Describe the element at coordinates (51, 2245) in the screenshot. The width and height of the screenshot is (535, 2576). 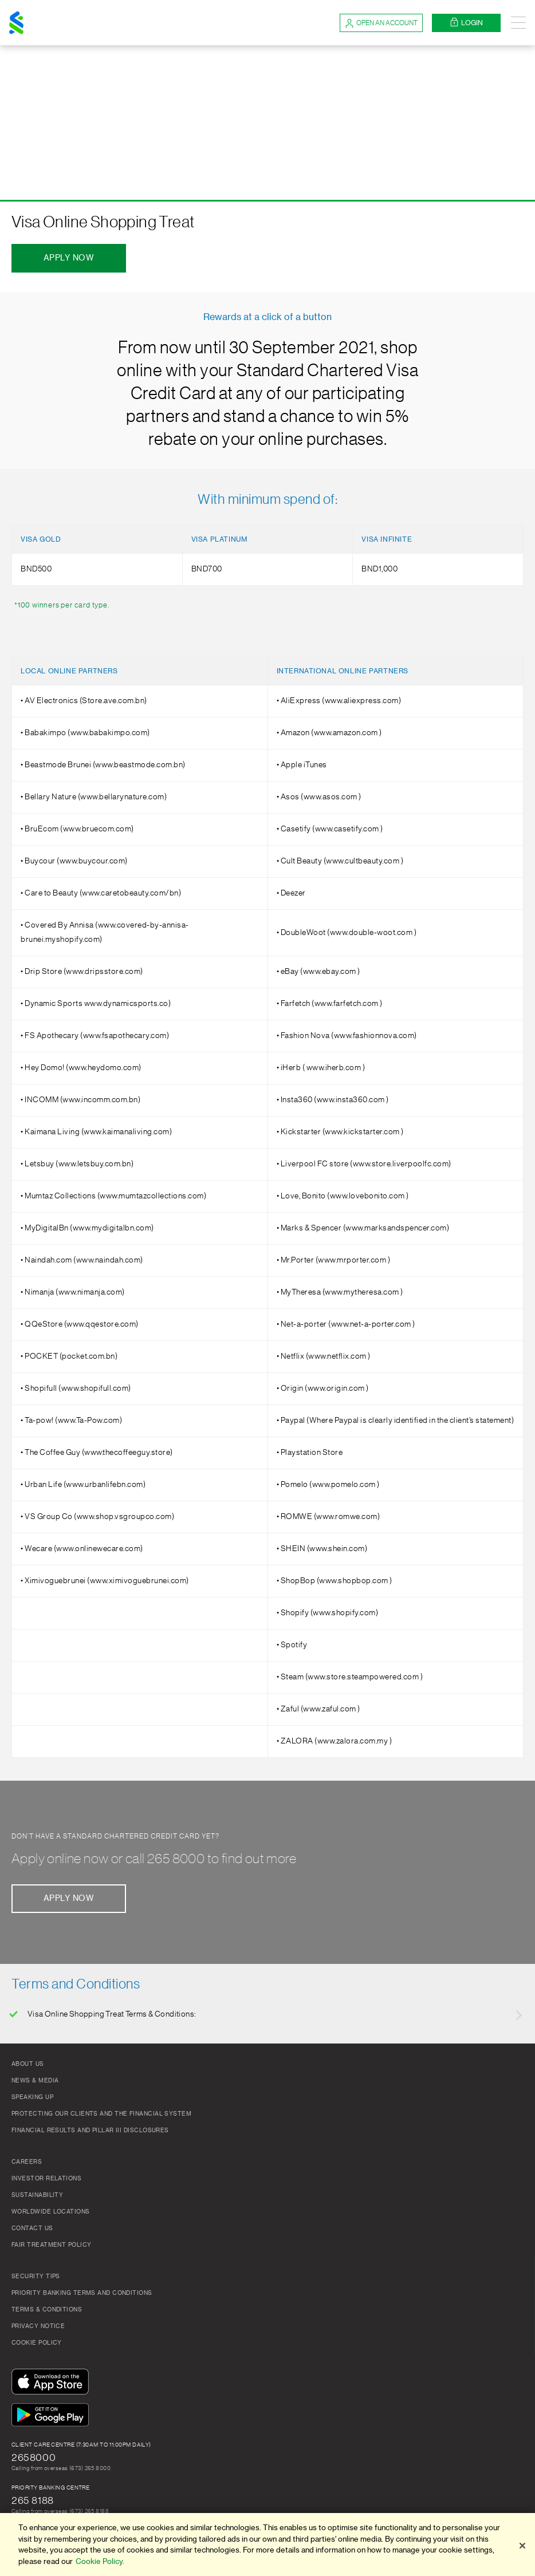
I see `Fair Treatment Policy` at that location.